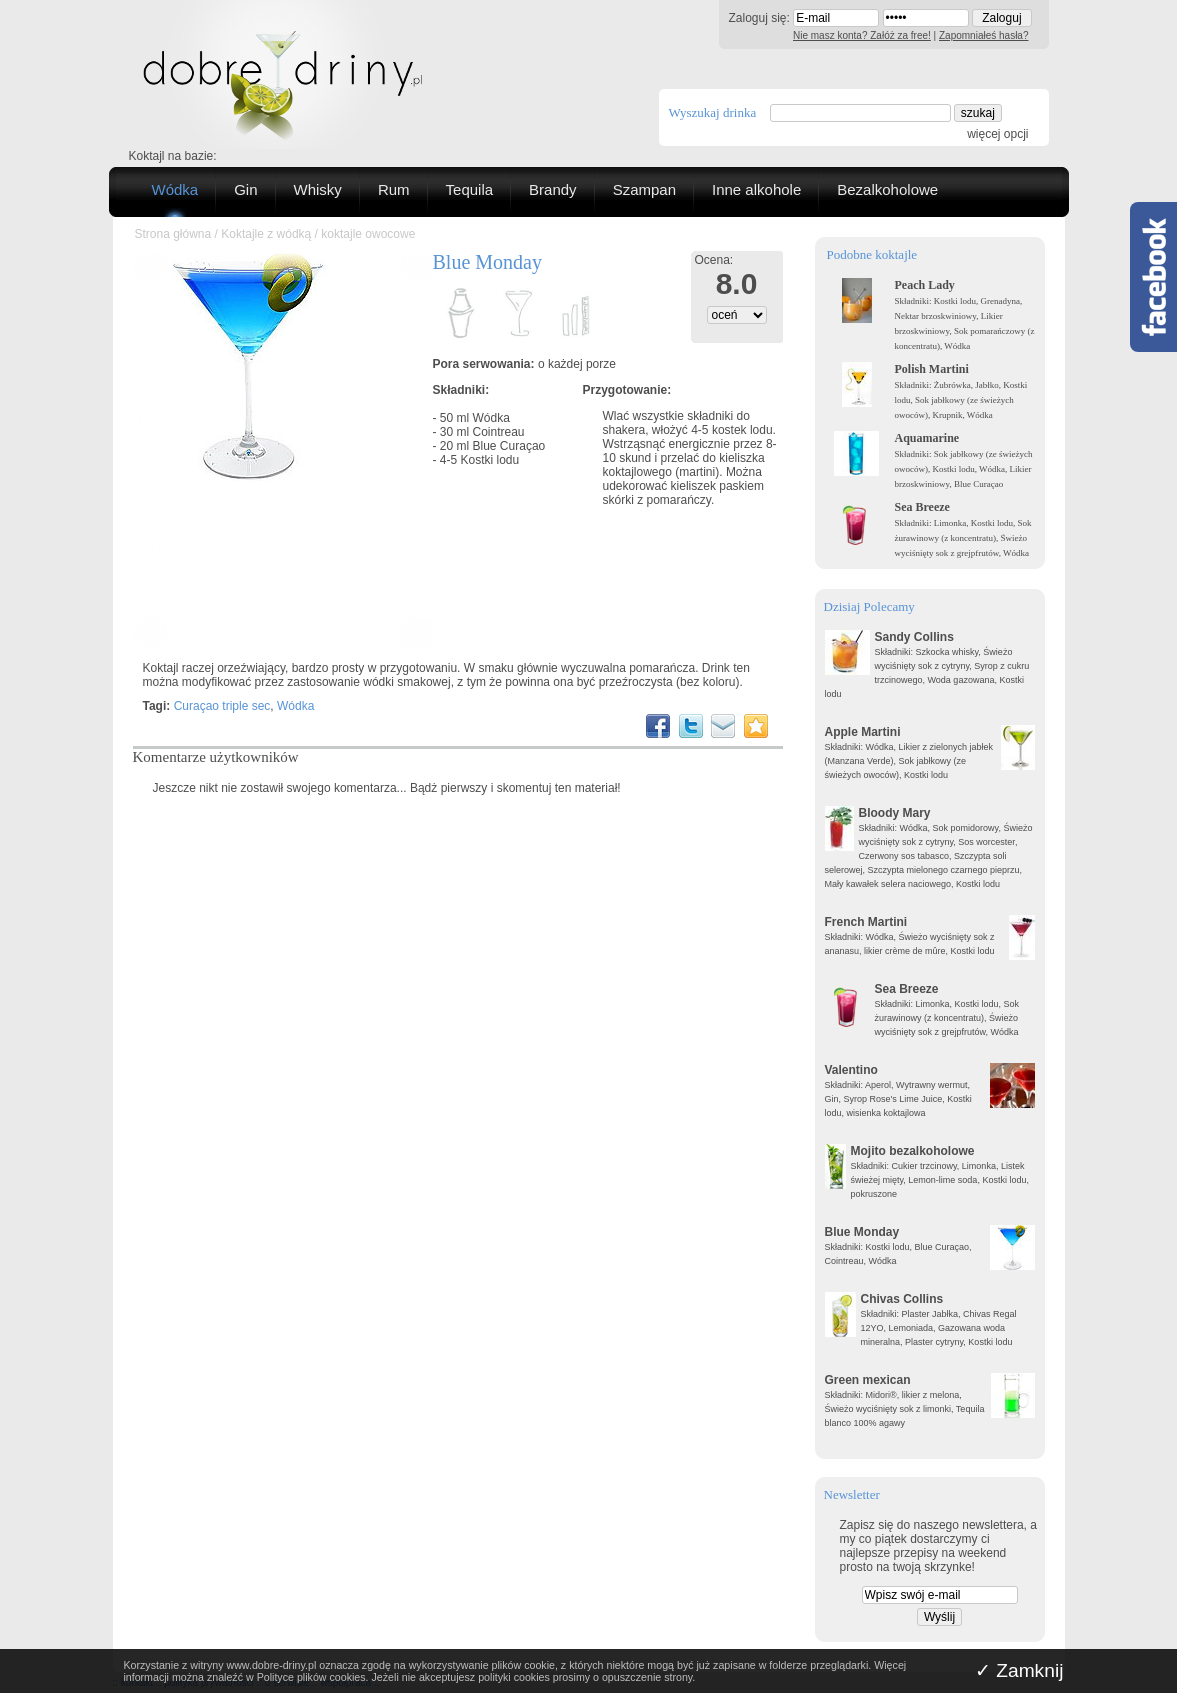 This screenshot has height=1693, width=1177. What do you see at coordinates (245, 189) in the screenshot?
I see `Gin` at bounding box center [245, 189].